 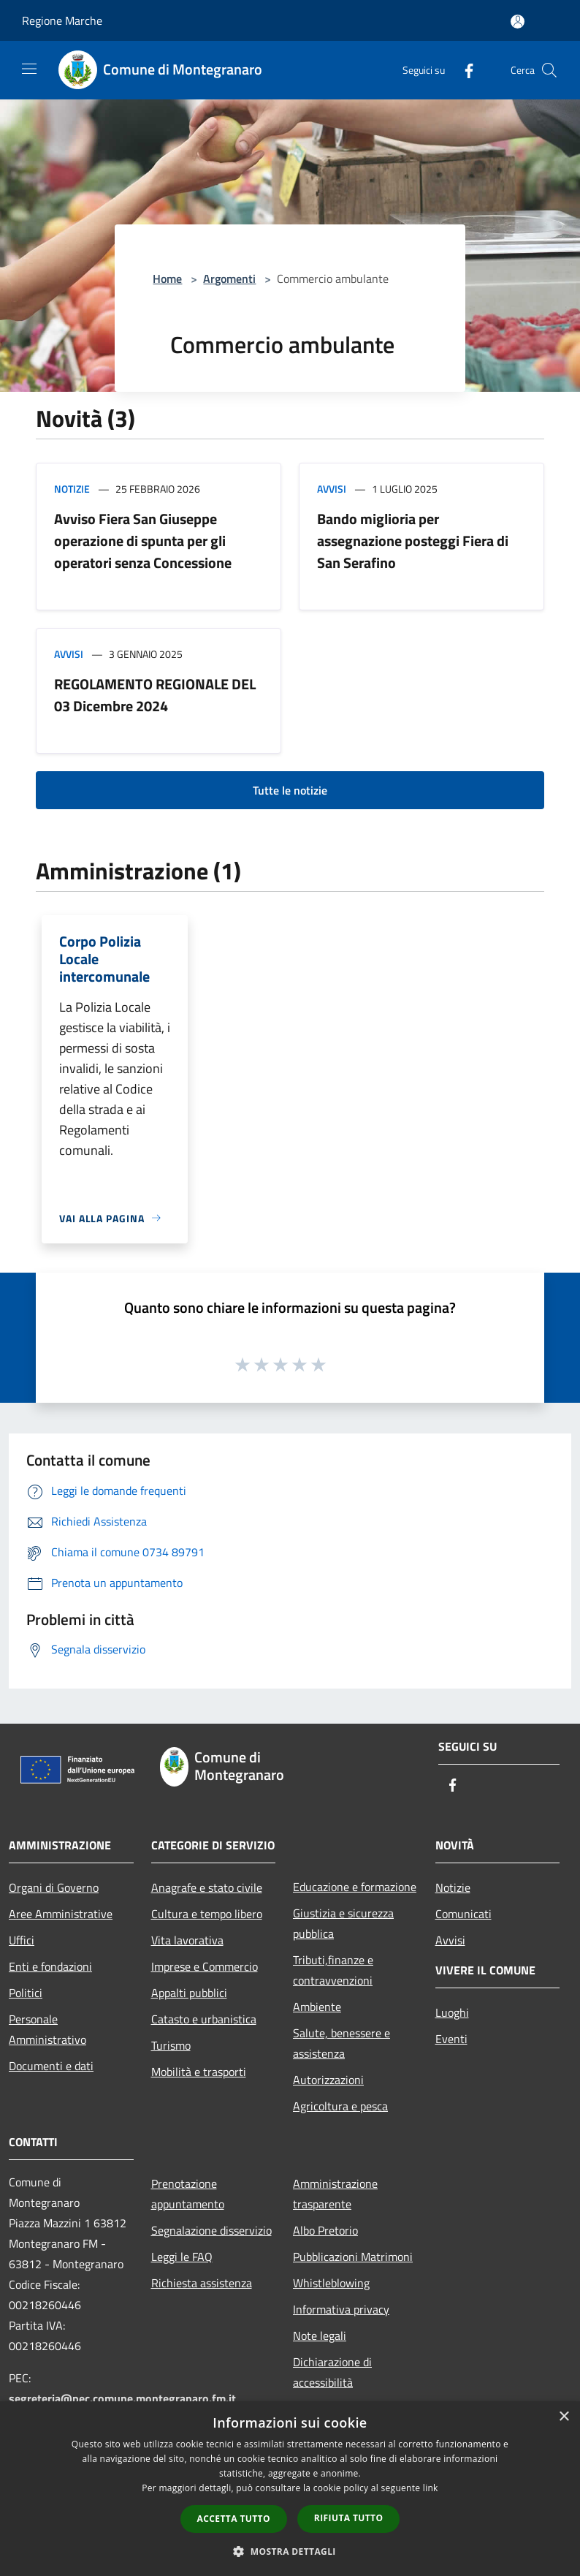 What do you see at coordinates (229, 278) in the screenshot?
I see `Argomenti` at bounding box center [229, 278].